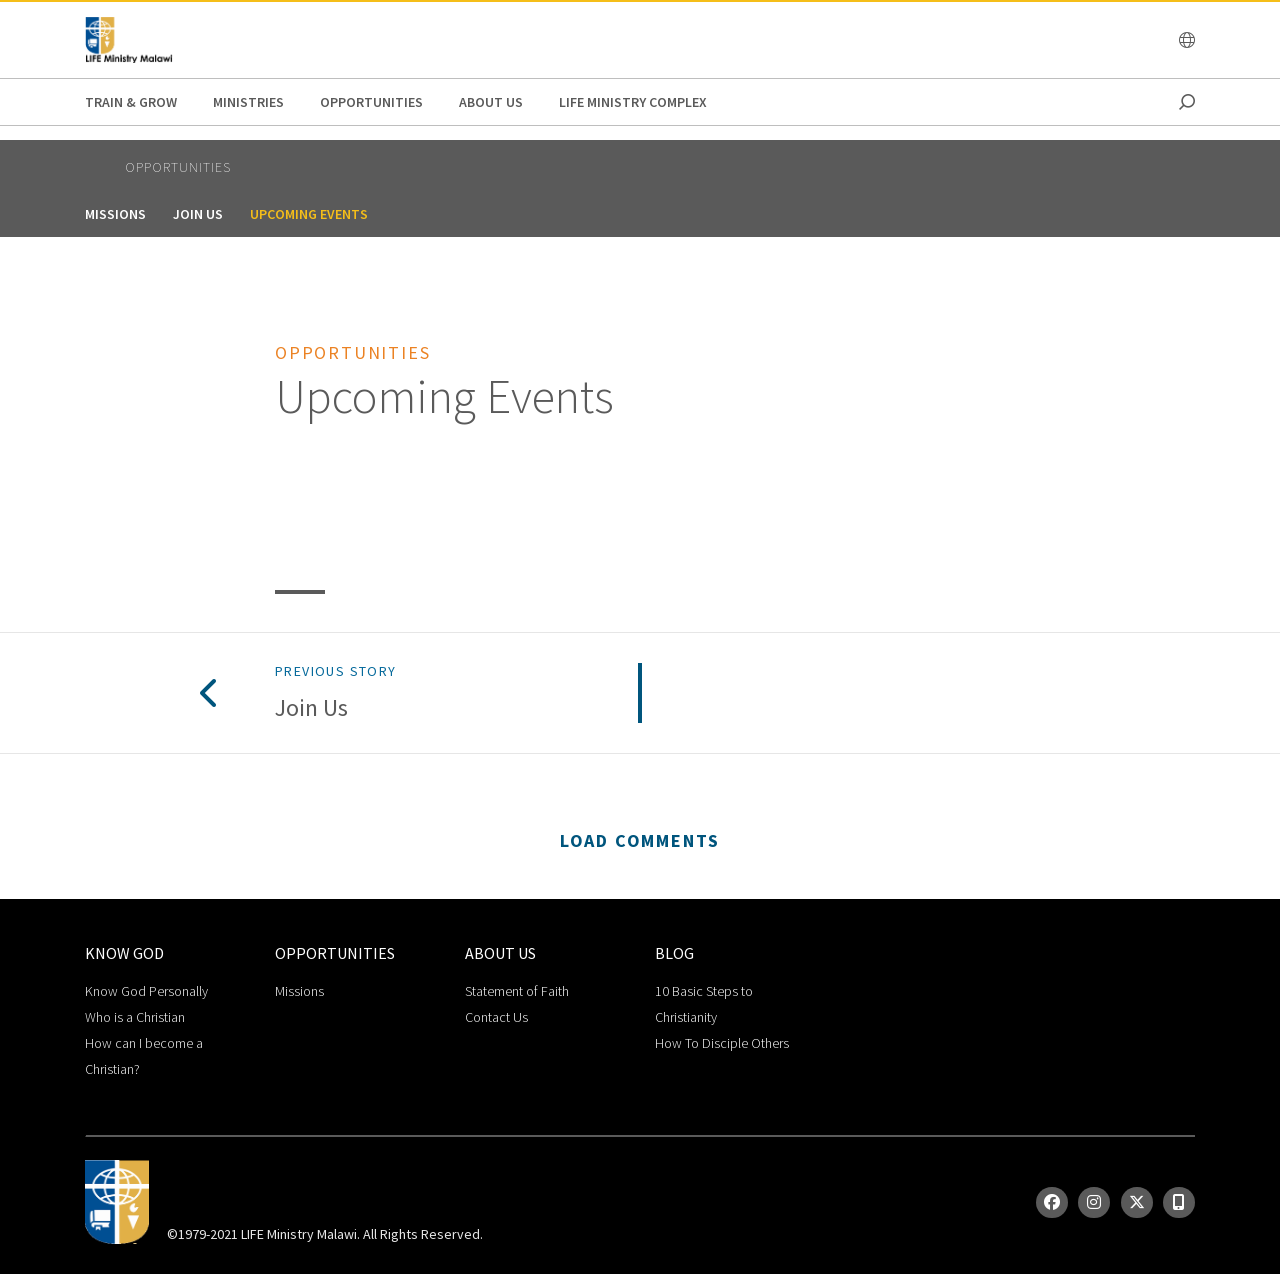 The height and width of the screenshot is (1274, 1280). What do you see at coordinates (115, 214) in the screenshot?
I see `Missions` at bounding box center [115, 214].